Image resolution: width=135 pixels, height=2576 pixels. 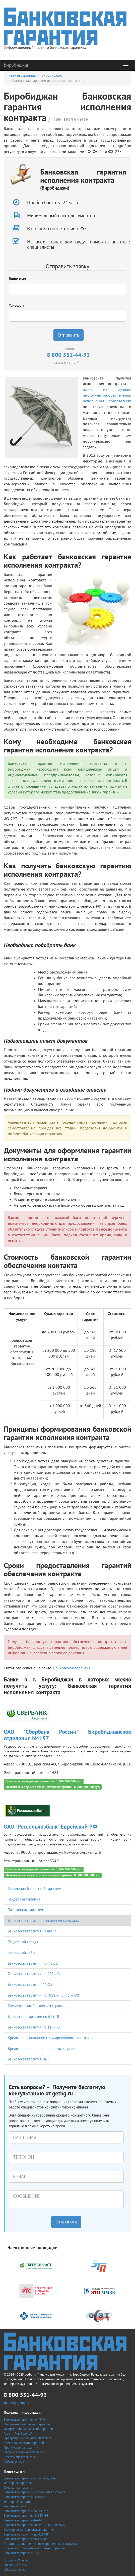 I want to click on Тендерный займ, so click(x=21, y=1952).